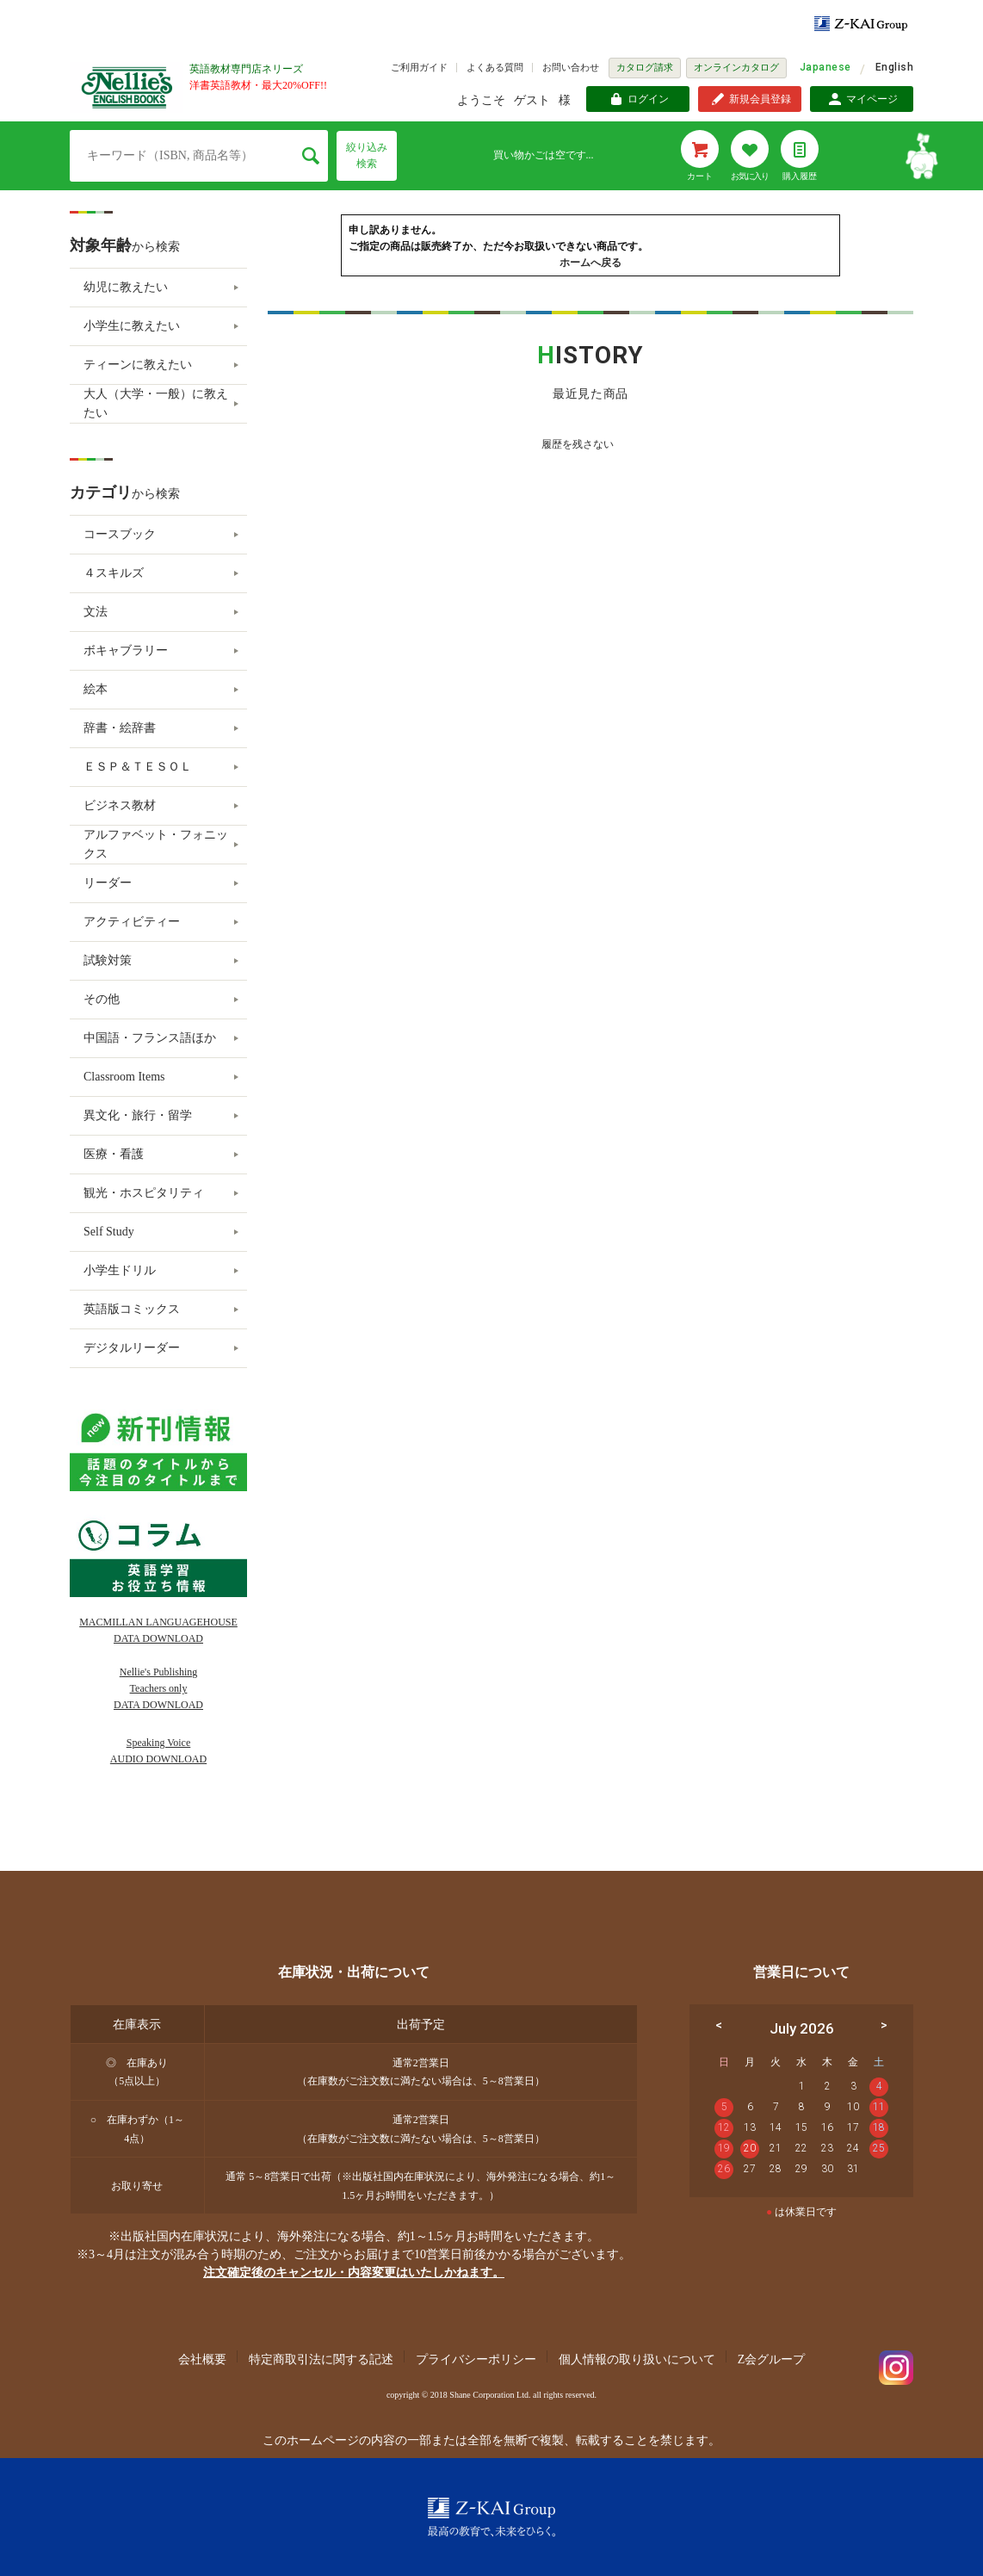 This screenshot has height=2576, width=983. What do you see at coordinates (491, 2517) in the screenshot?
I see `Z-KAI Group 最高の教育で未来を開く。` at bounding box center [491, 2517].